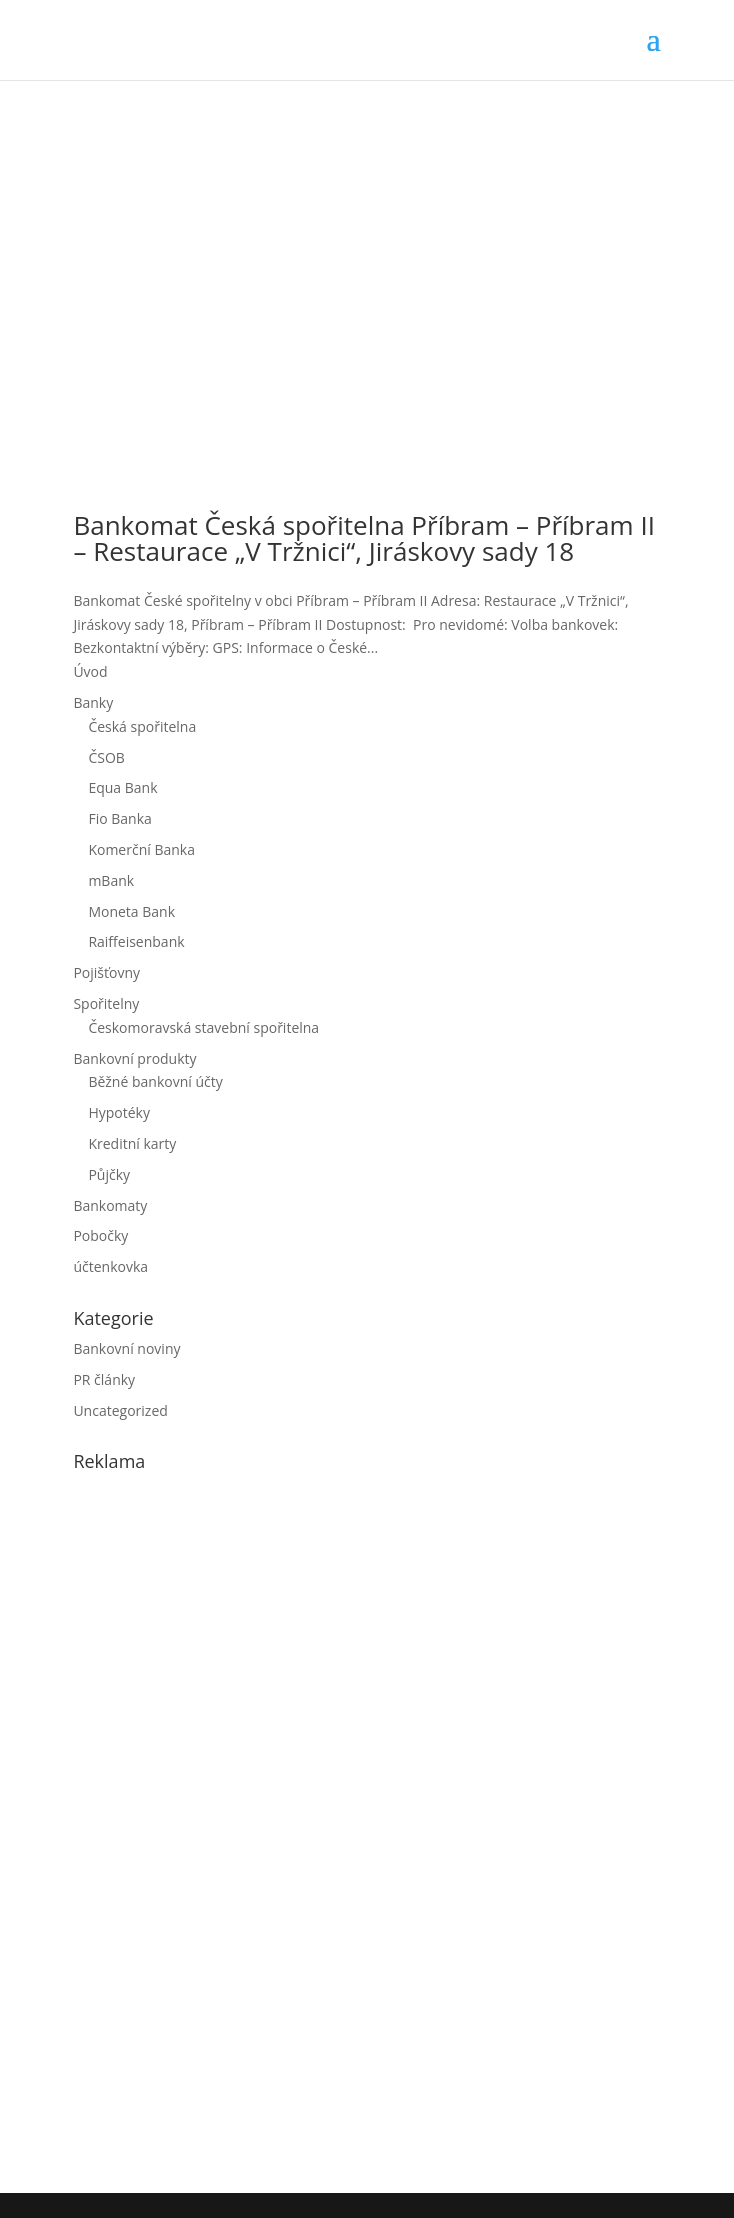  Describe the element at coordinates (364, 538) in the screenshot. I see `Bankomat Česká spořitelna Příbram – Příbram II – Restaurace „V Tržnici“, Jiráskovy sady 18` at that location.